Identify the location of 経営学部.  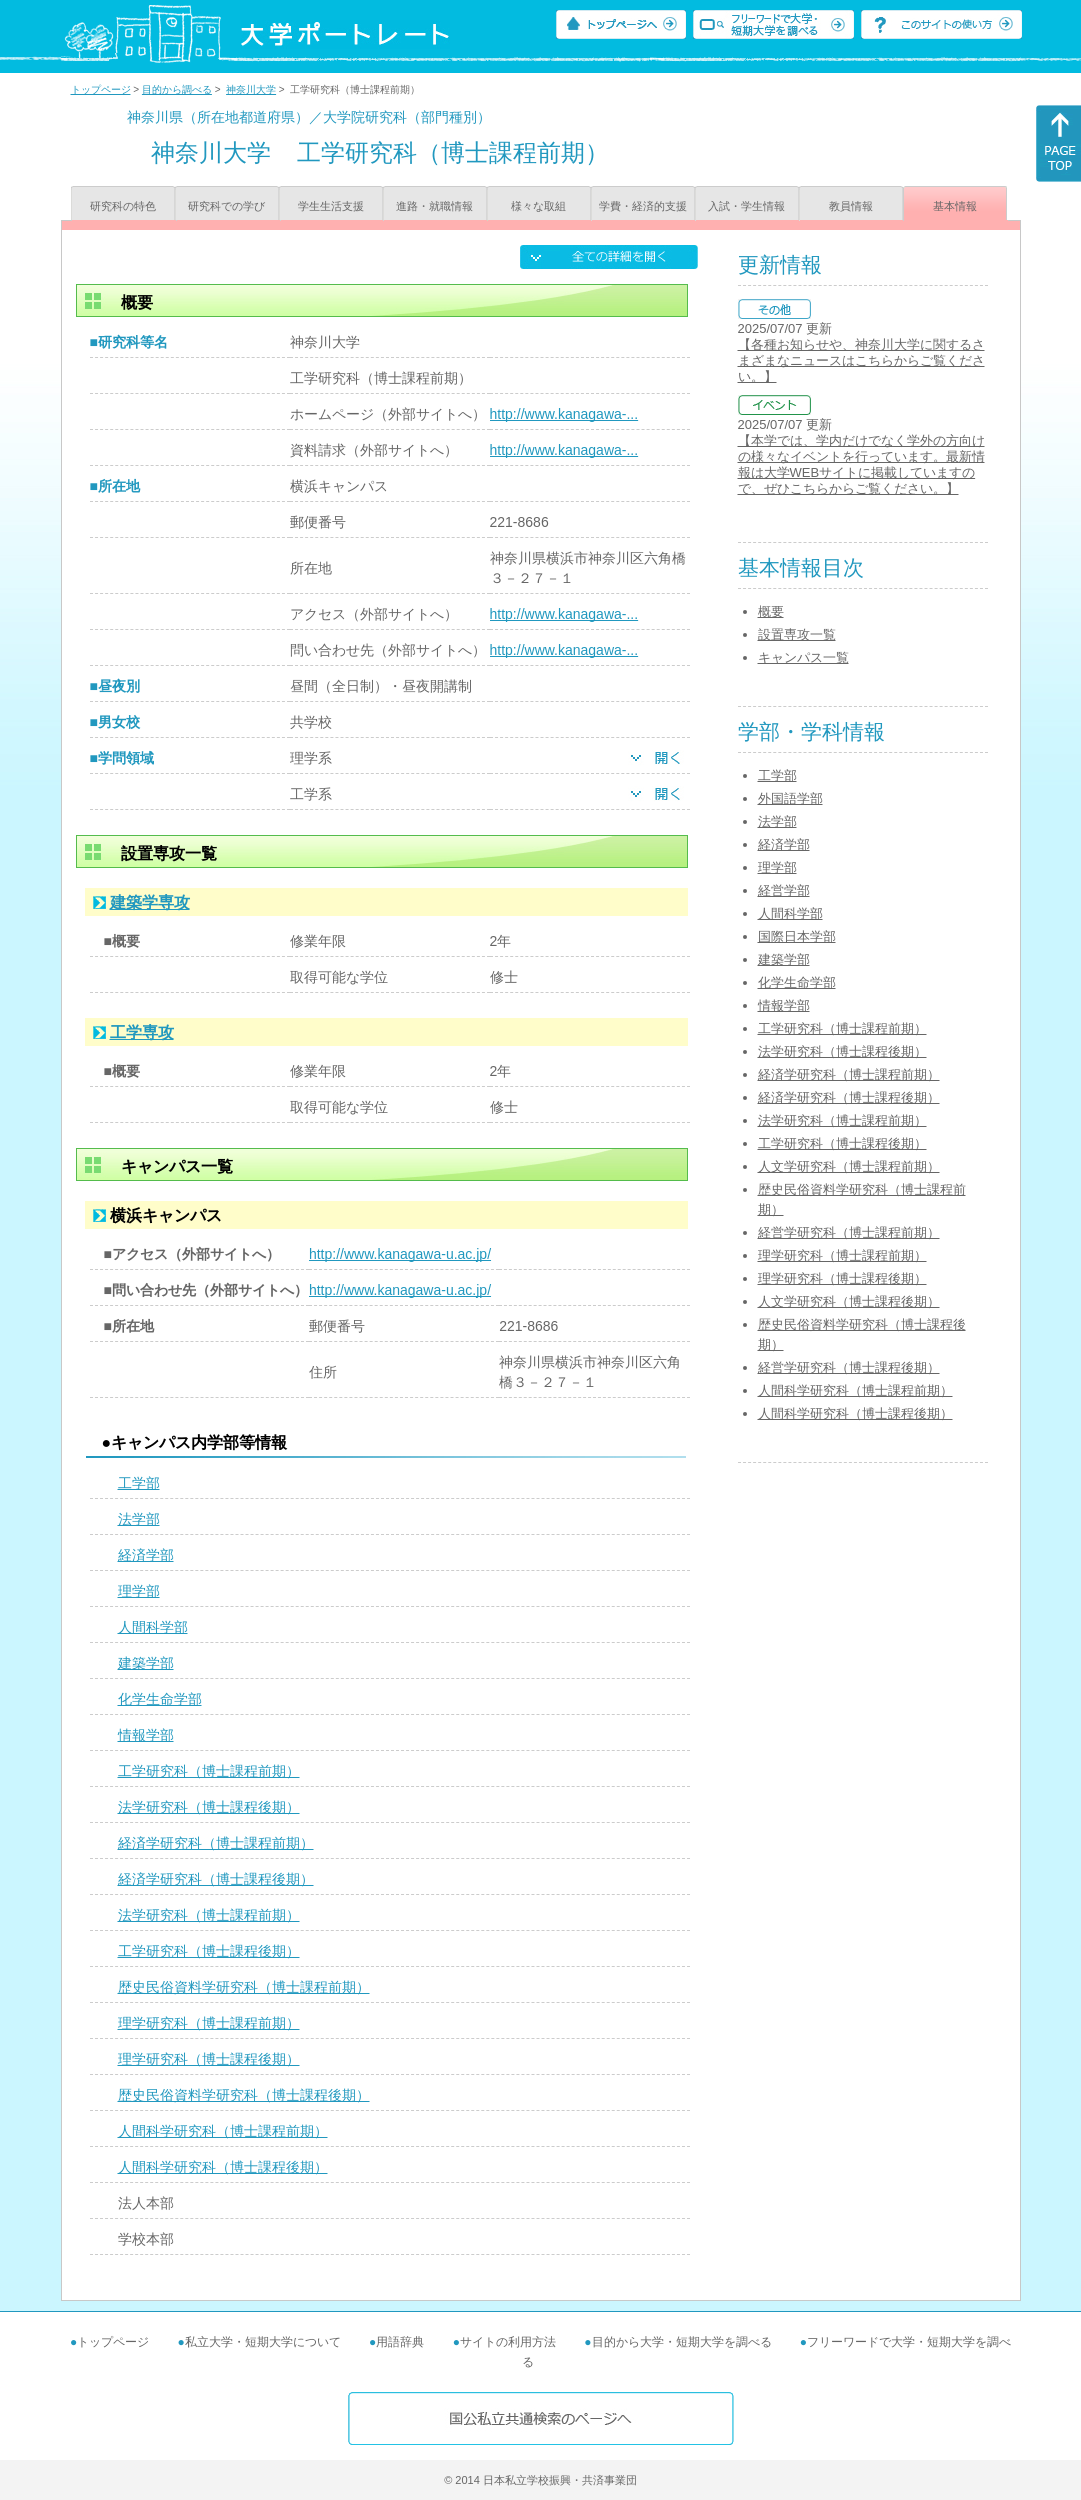
(784, 890).